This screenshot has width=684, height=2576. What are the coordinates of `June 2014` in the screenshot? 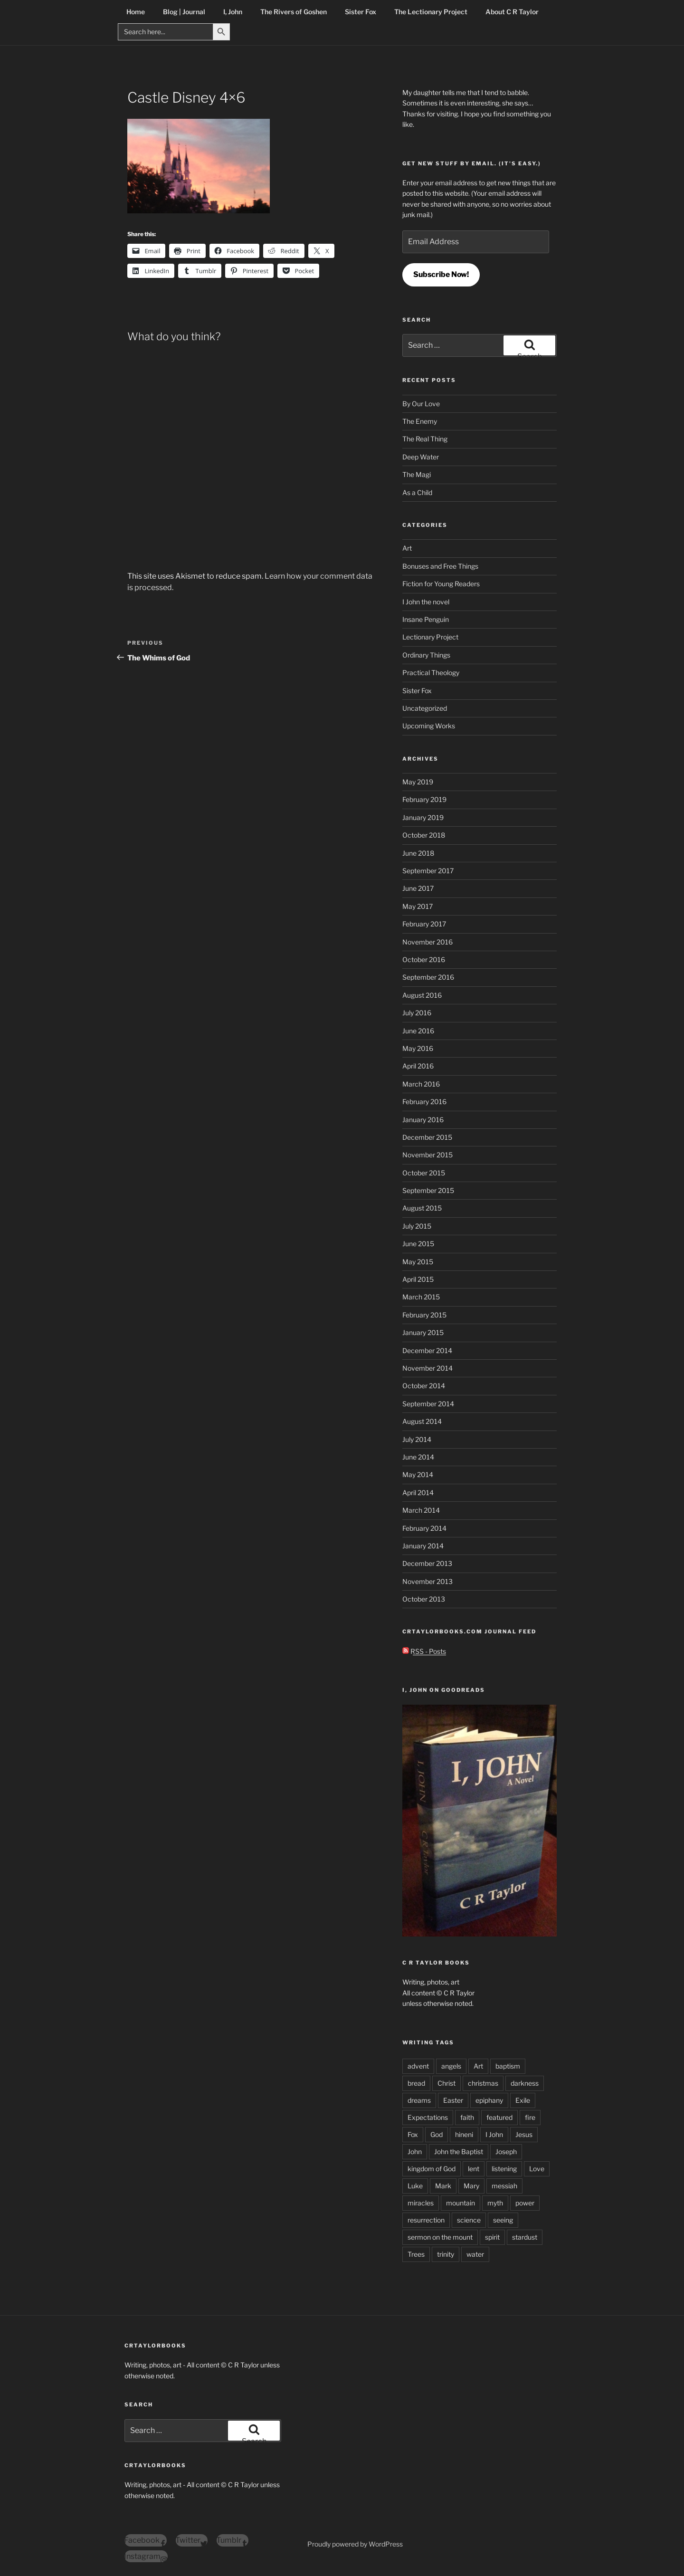 It's located at (418, 1457).